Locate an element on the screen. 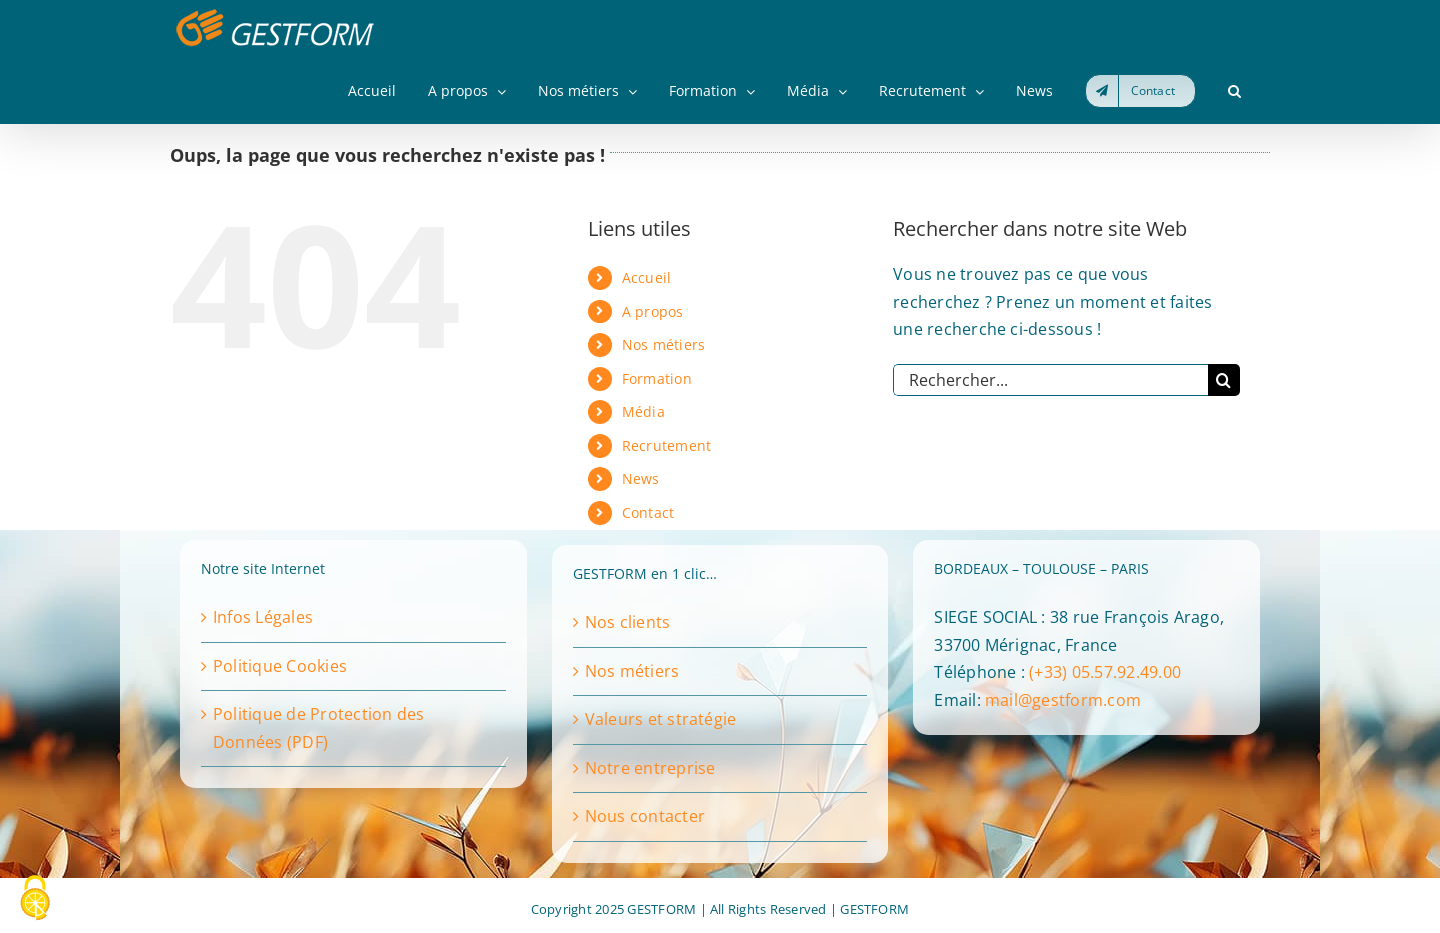 The height and width of the screenshot is (933, 1440). [Rechercher...] is located at coordinates (1050, 380).